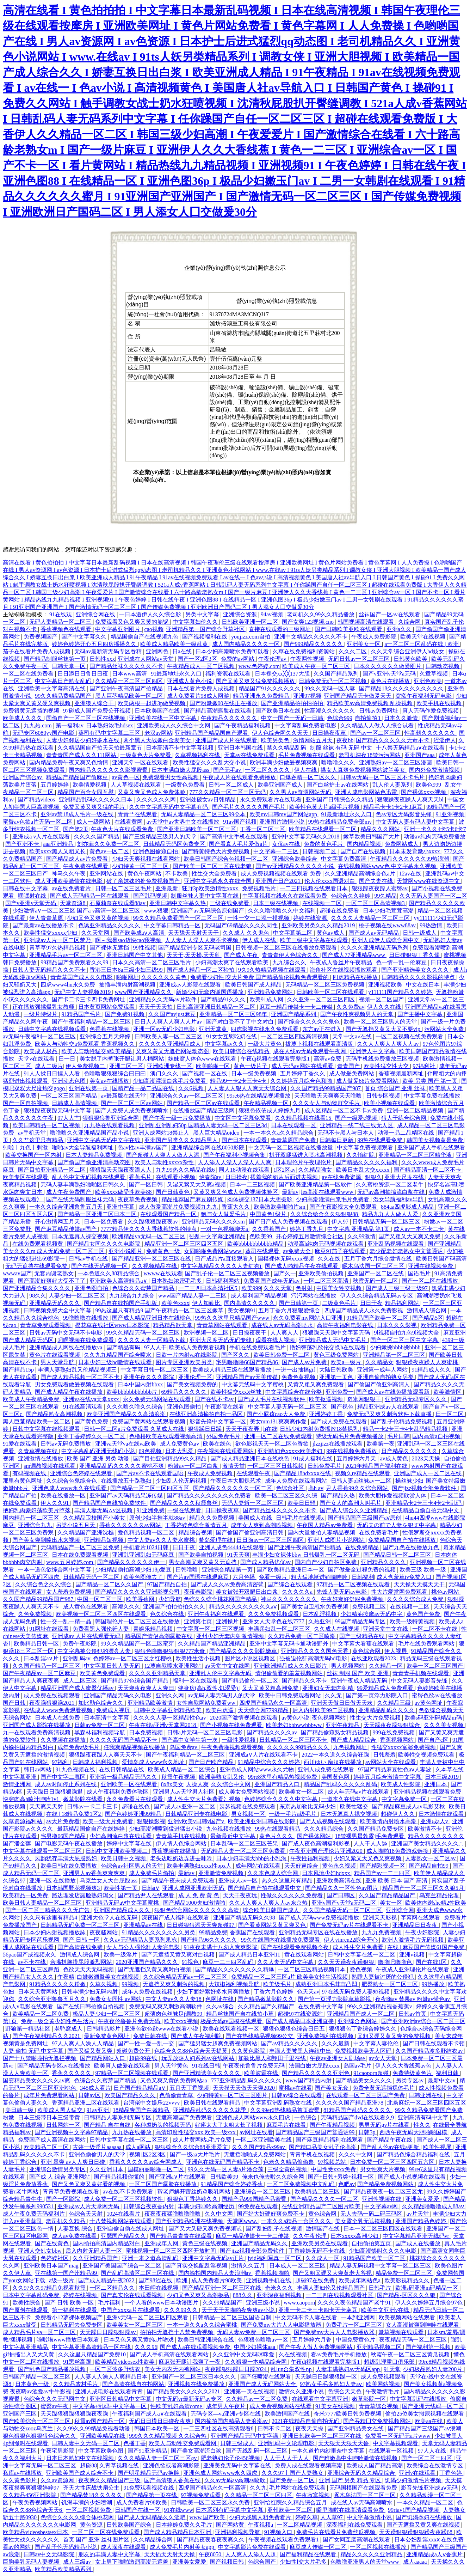 The height and width of the screenshot is (2576, 470). What do you see at coordinates (69, 1096) in the screenshot?
I see `一区二区三区国产精品` at bounding box center [69, 1096].